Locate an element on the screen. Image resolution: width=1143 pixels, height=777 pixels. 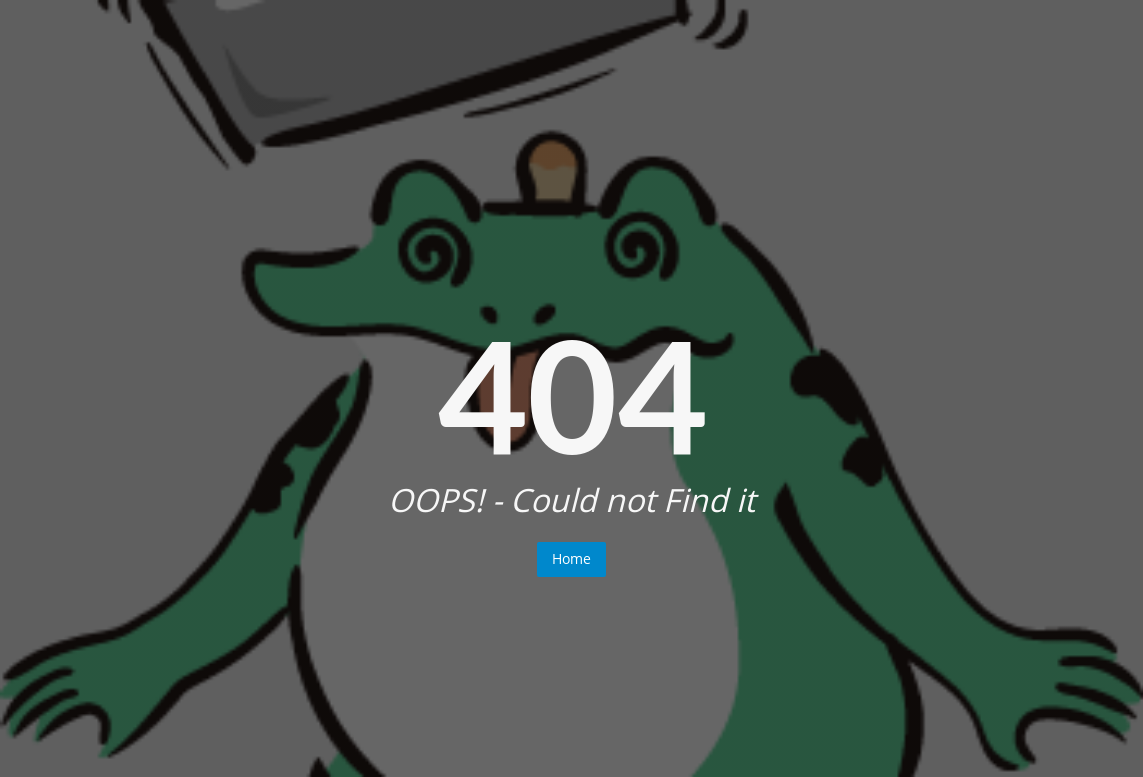
Home is located at coordinates (571, 558).